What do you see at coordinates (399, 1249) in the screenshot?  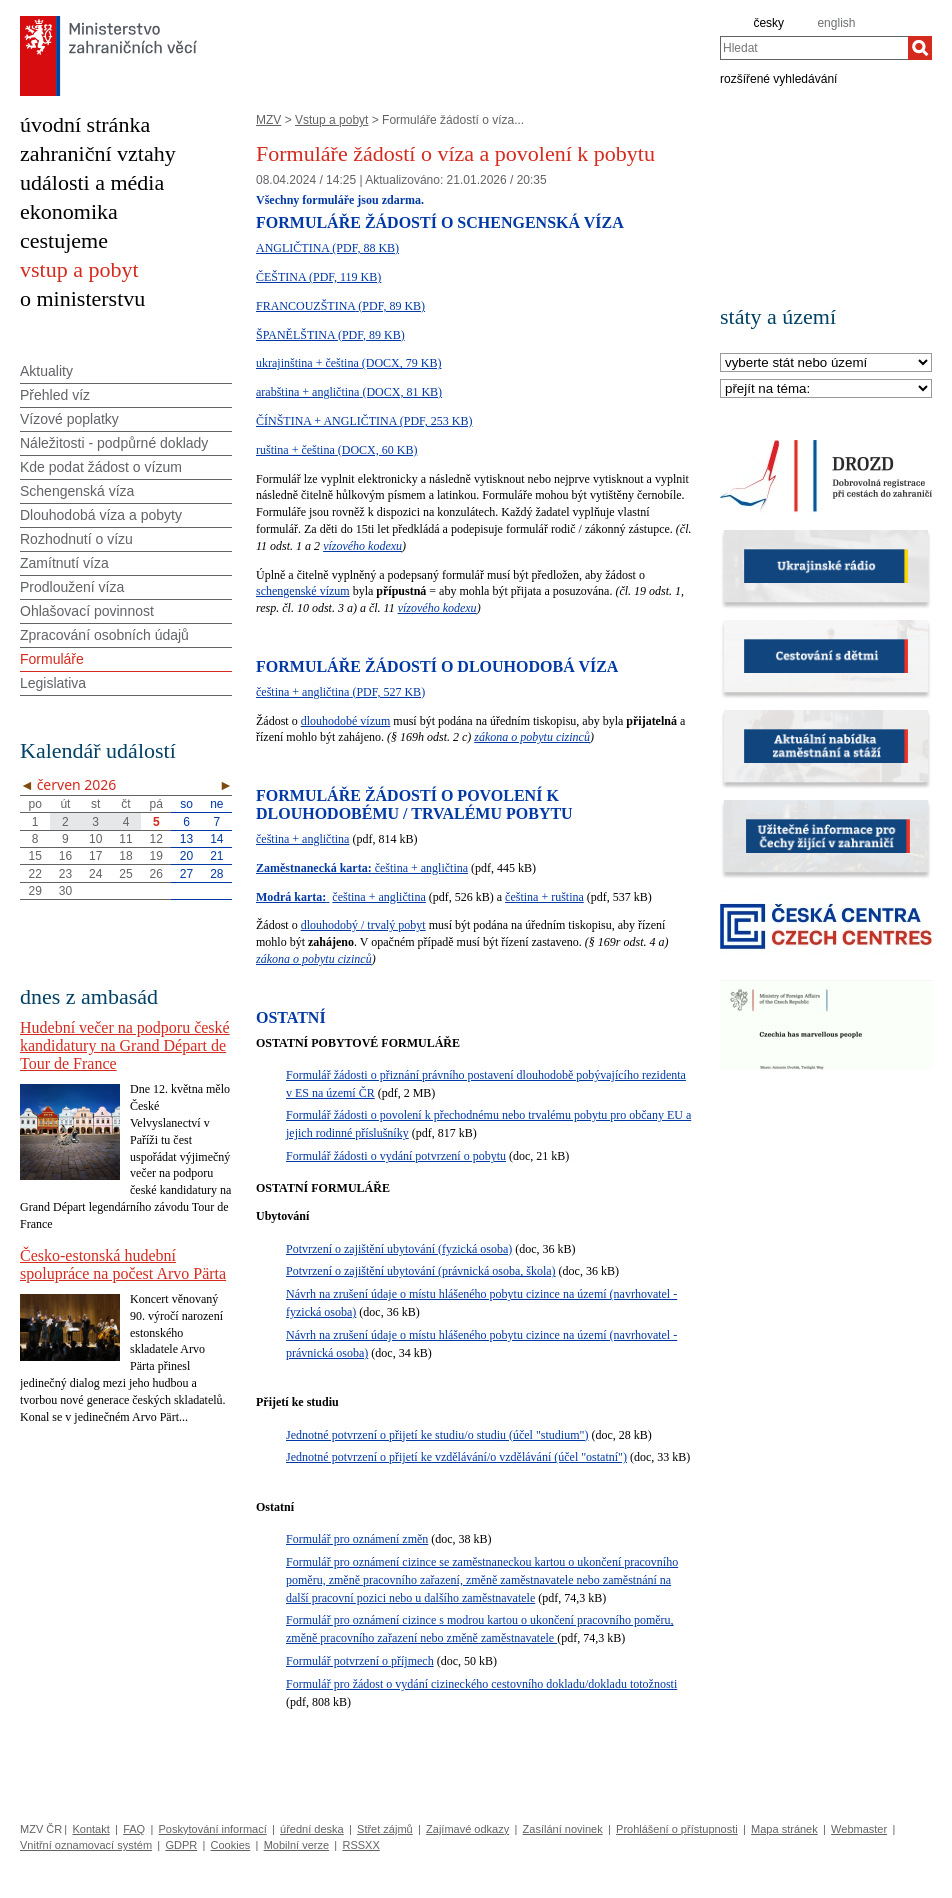 I see `Potvrzení o zajištění ubytování (fyzická osoba)` at bounding box center [399, 1249].